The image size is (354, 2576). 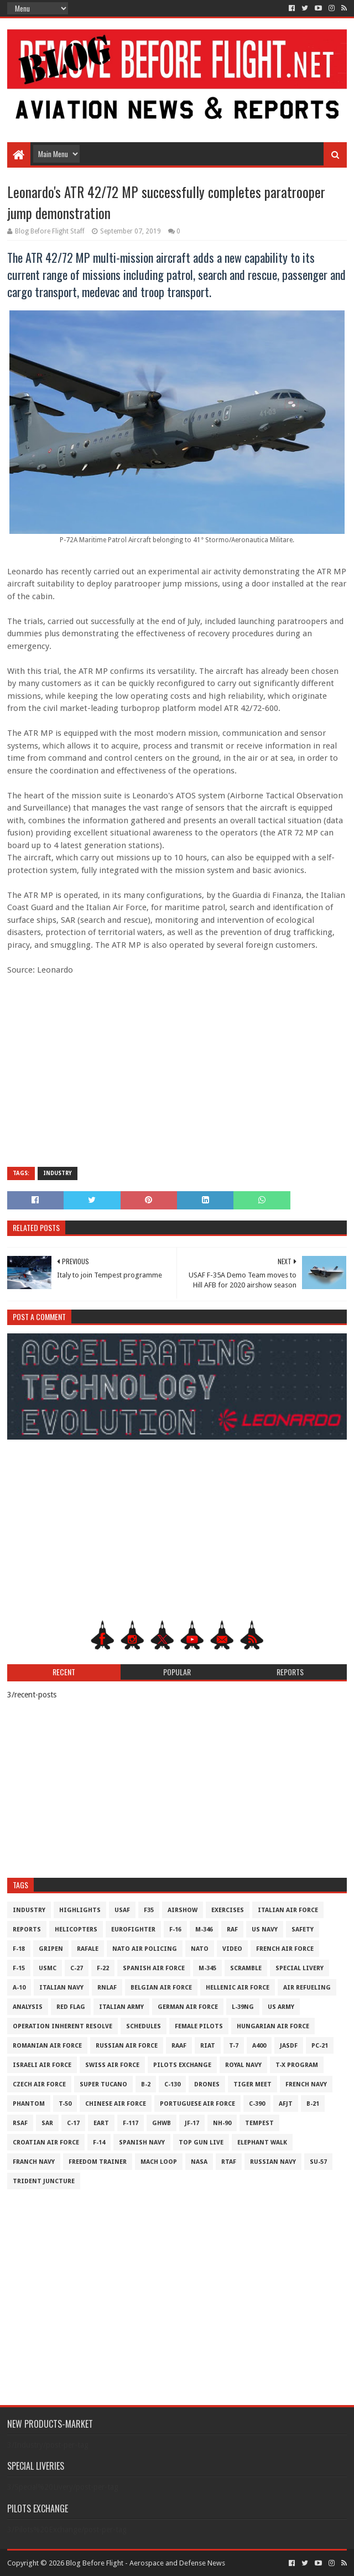 What do you see at coordinates (246, 1968) in the screenshot?
I see `Scramble` at bounding box center [246, 1968].